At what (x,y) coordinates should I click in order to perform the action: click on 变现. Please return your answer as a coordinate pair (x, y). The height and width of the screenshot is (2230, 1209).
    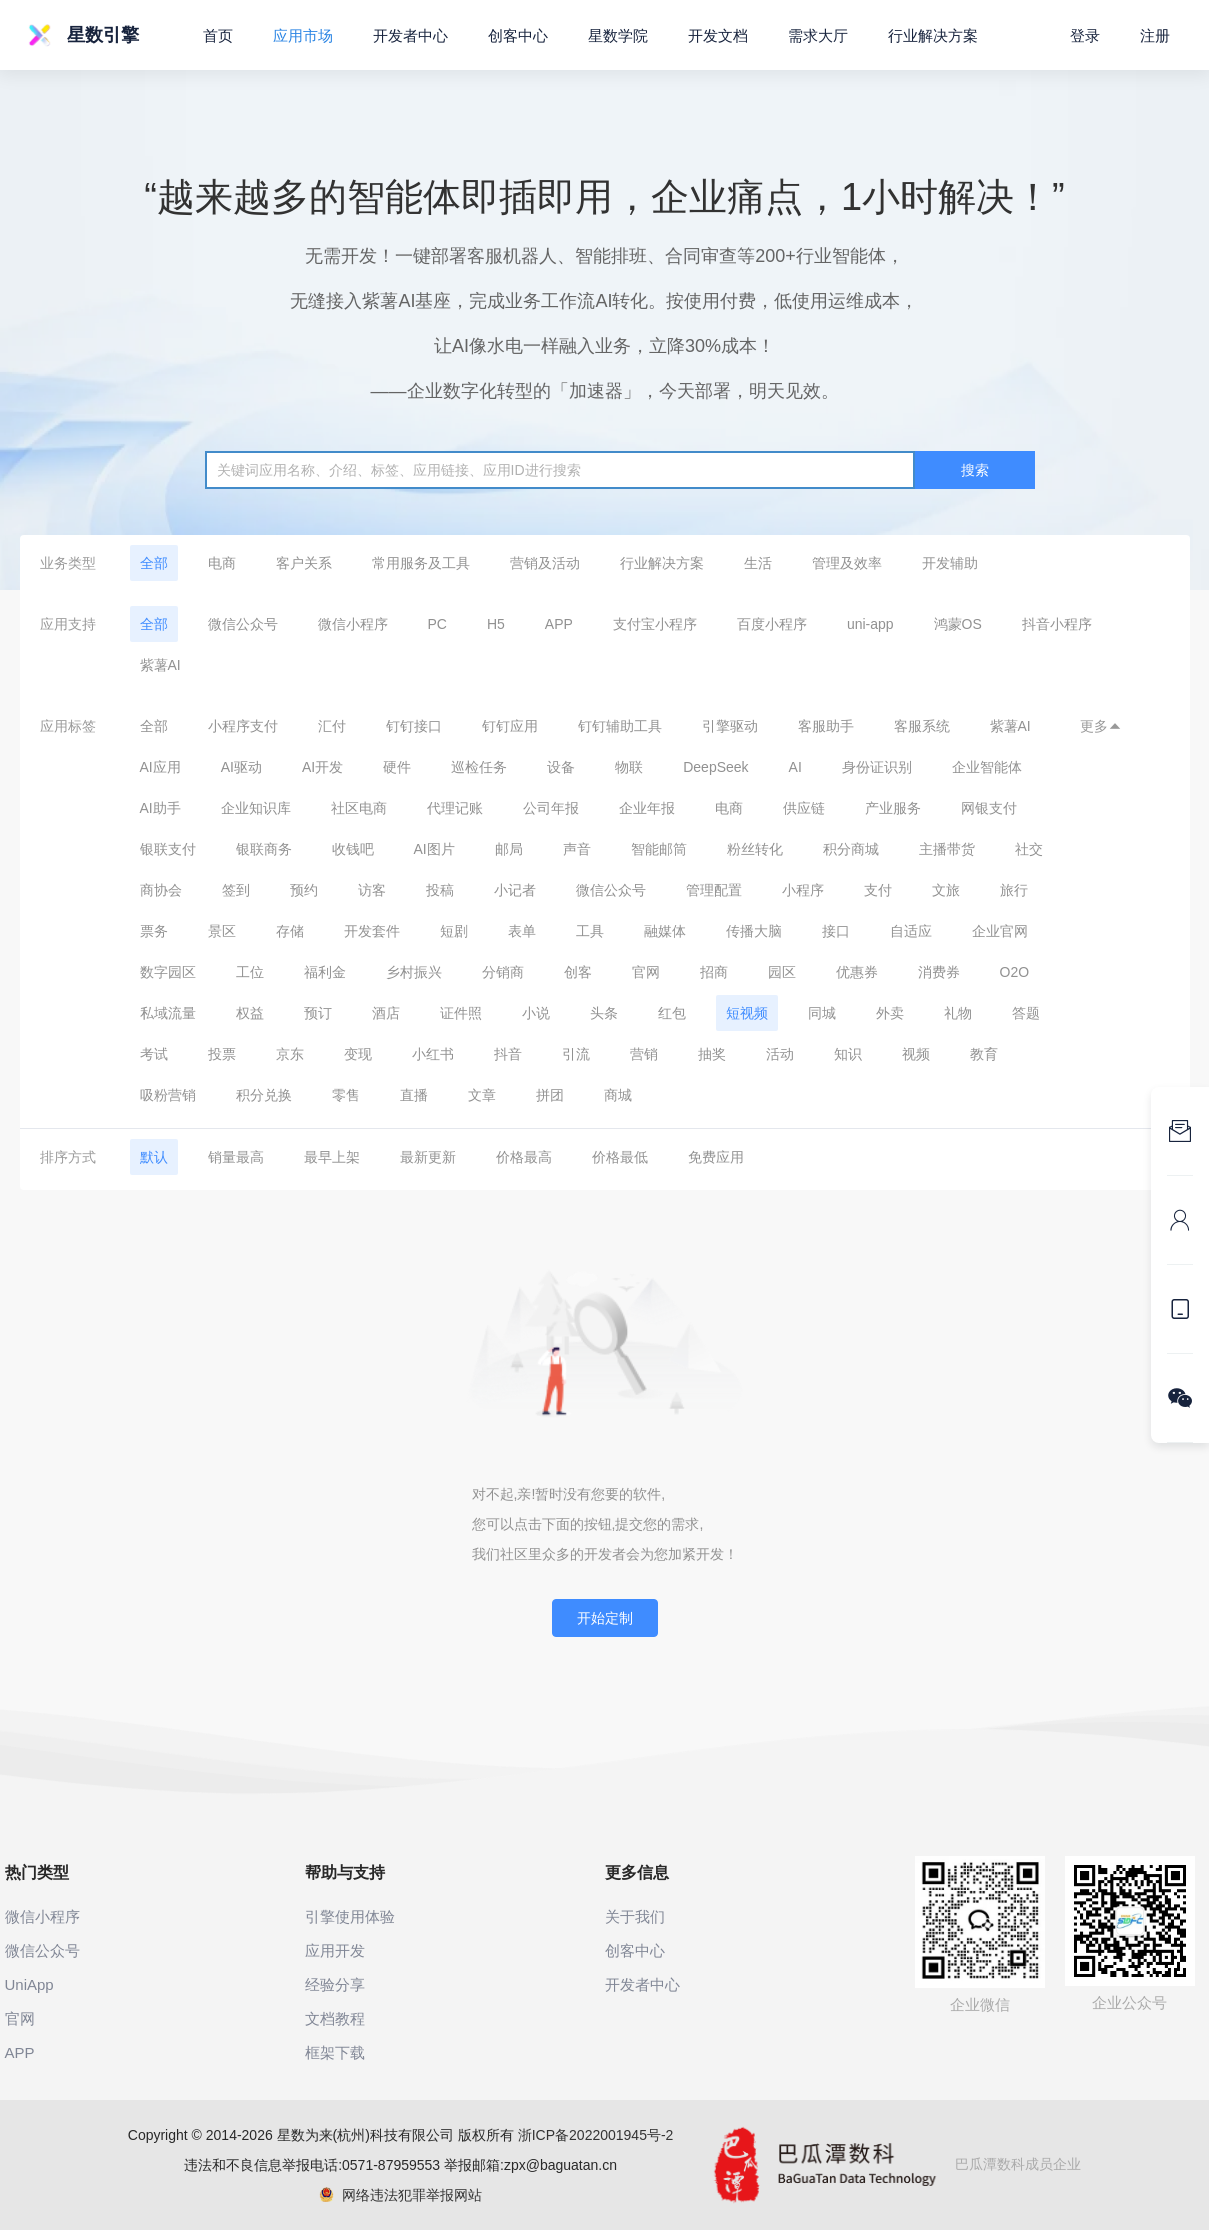
    Looking at the image, I should click on (358, 1054).